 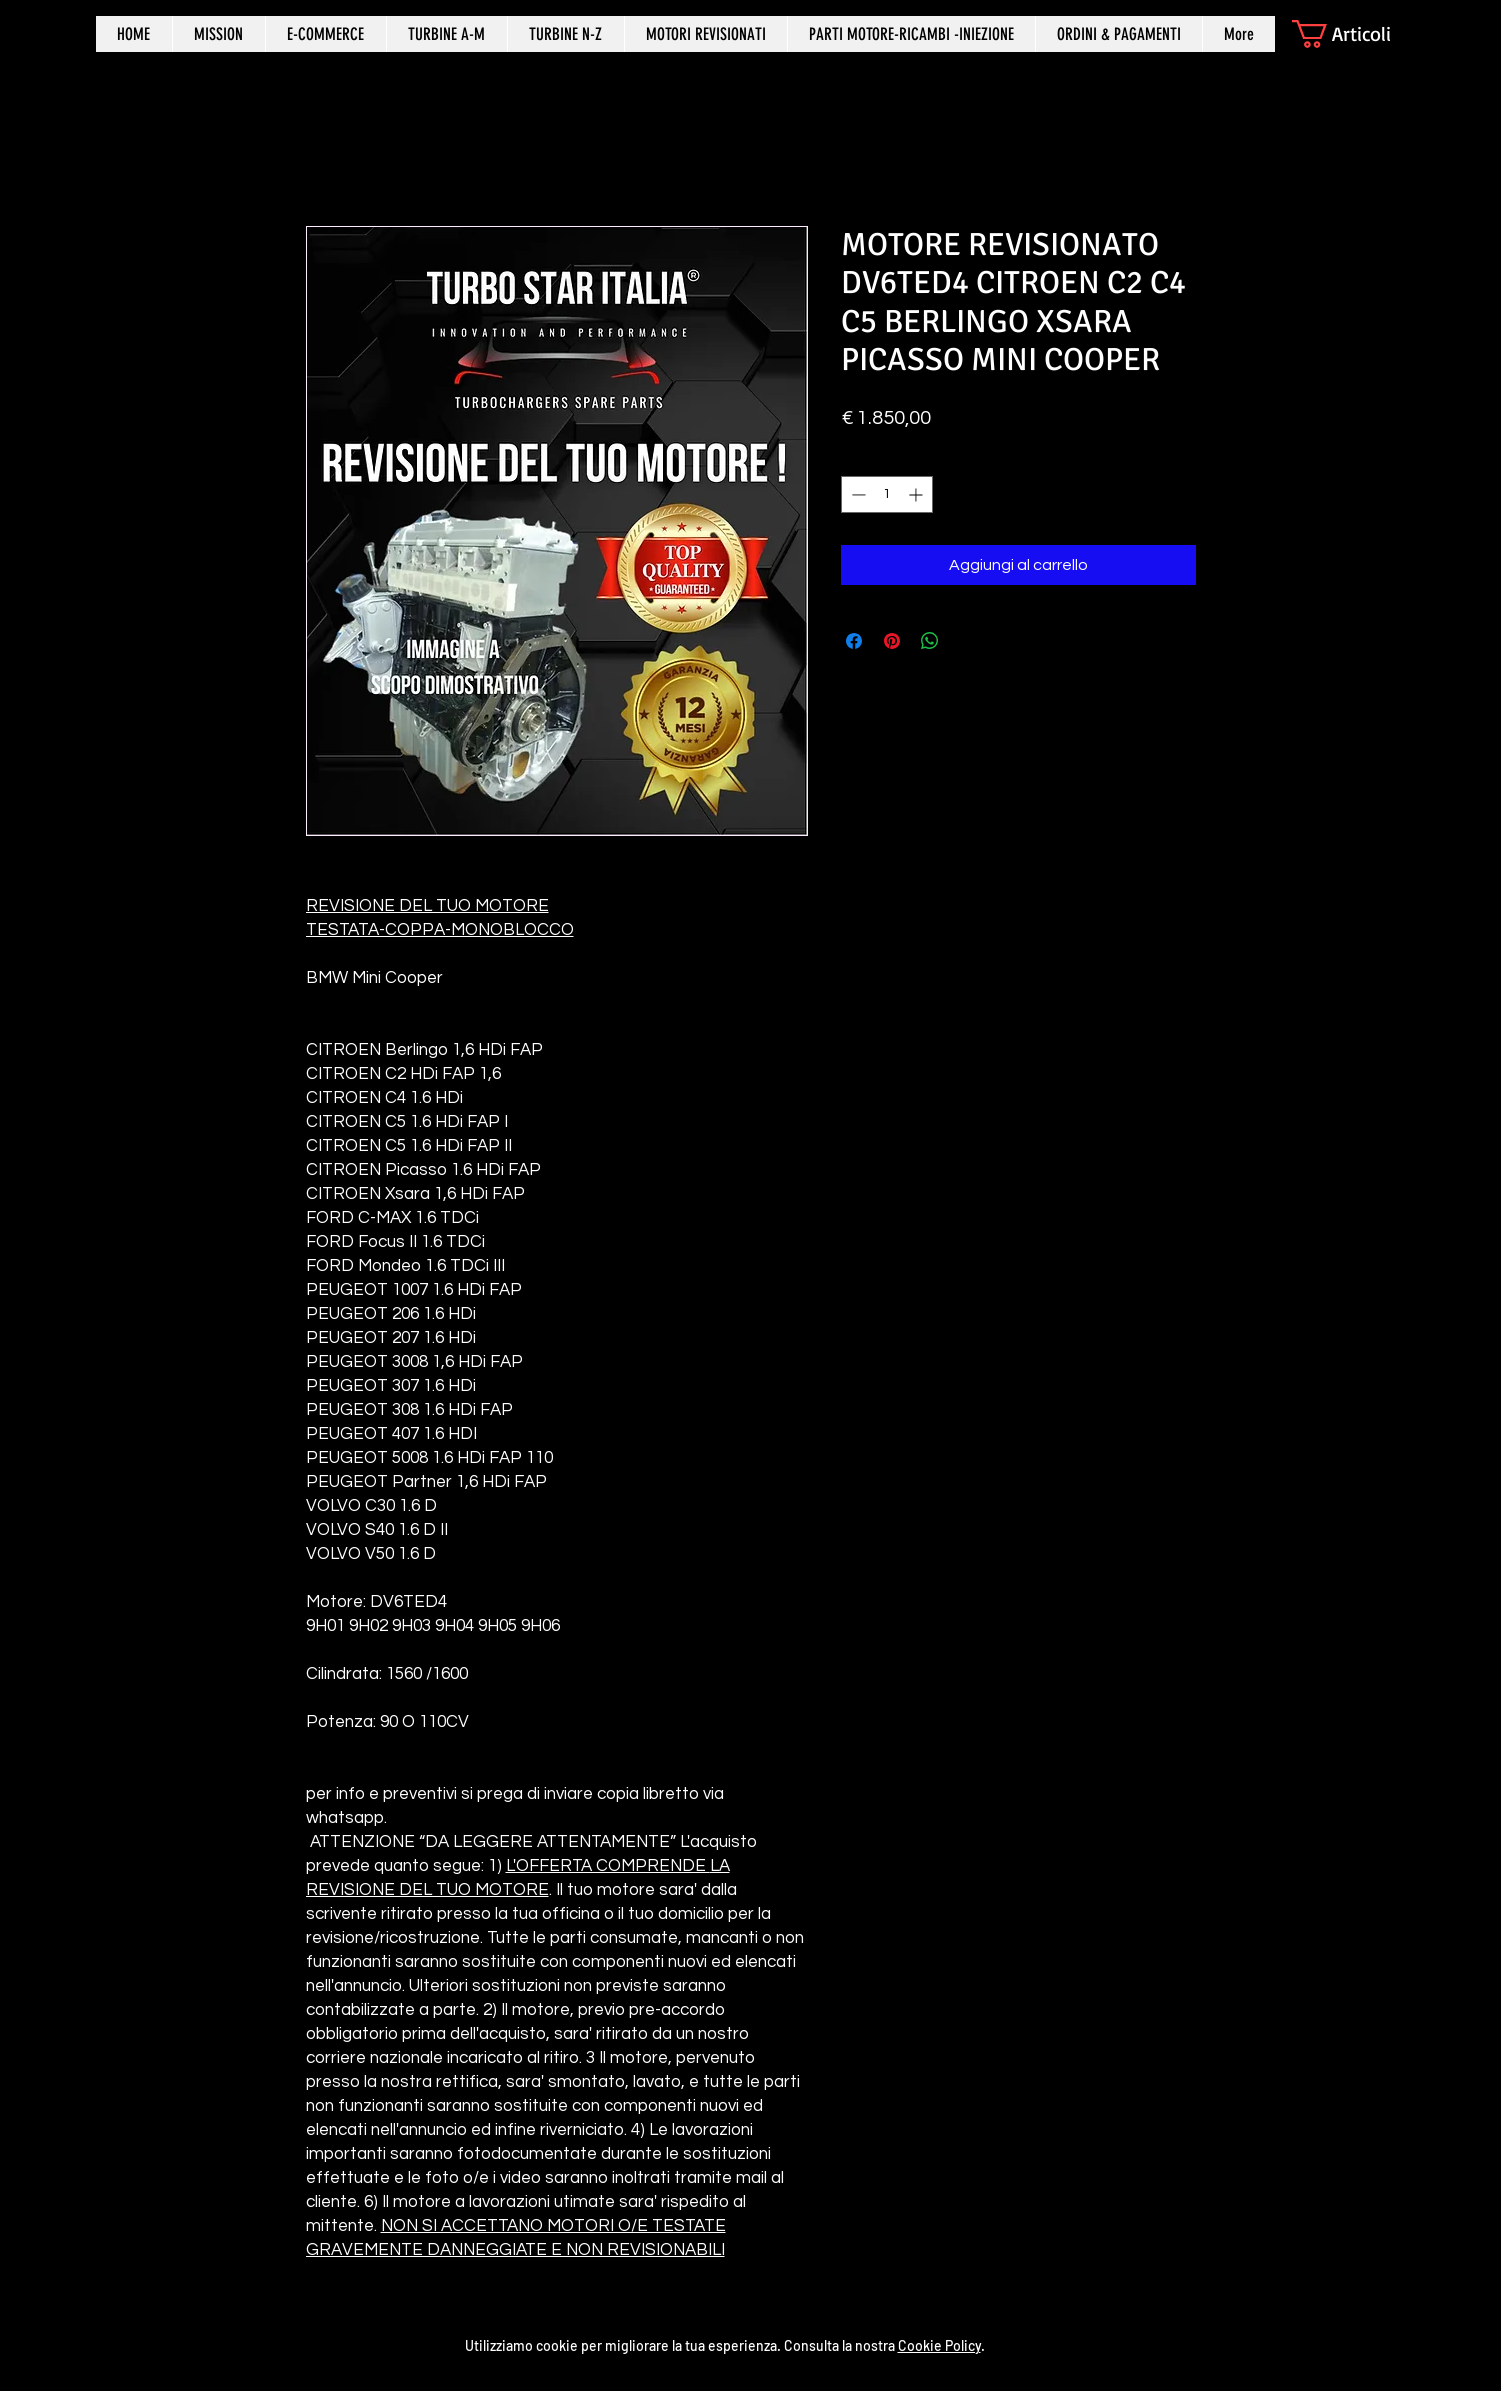 I want to click on [Increment], so click(x=917, y=494).